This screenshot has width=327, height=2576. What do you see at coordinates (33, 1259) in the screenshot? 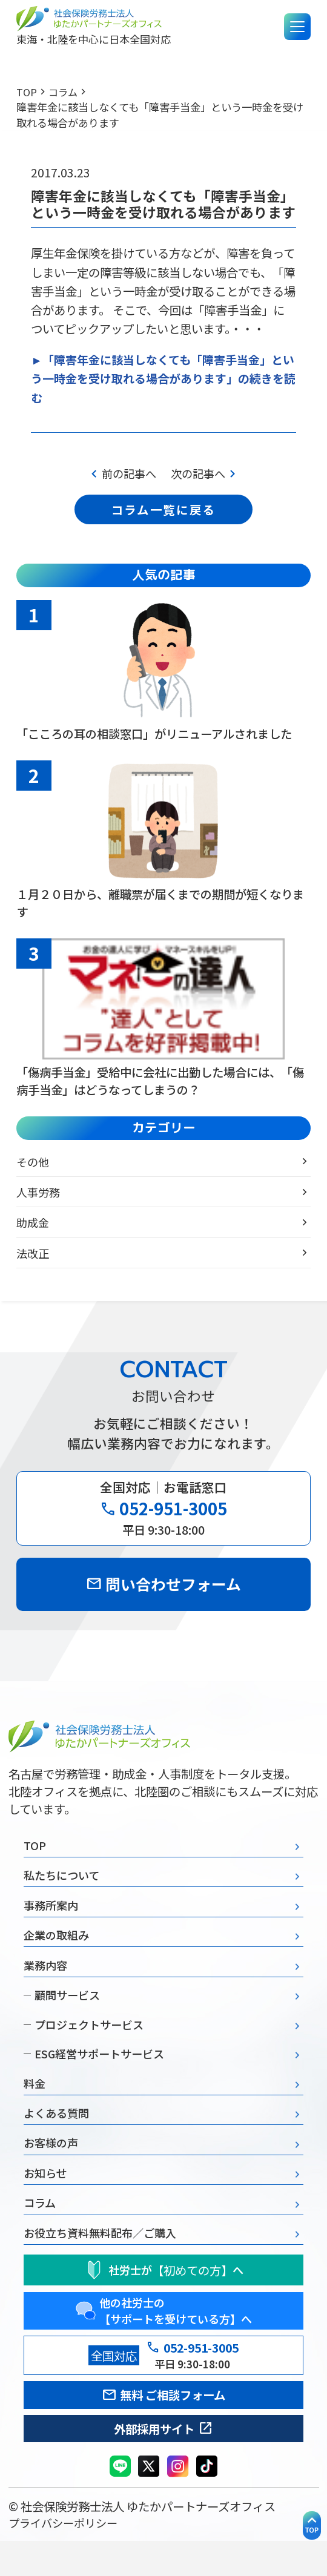
I see `法改正` at bounding box center [33, 1259].